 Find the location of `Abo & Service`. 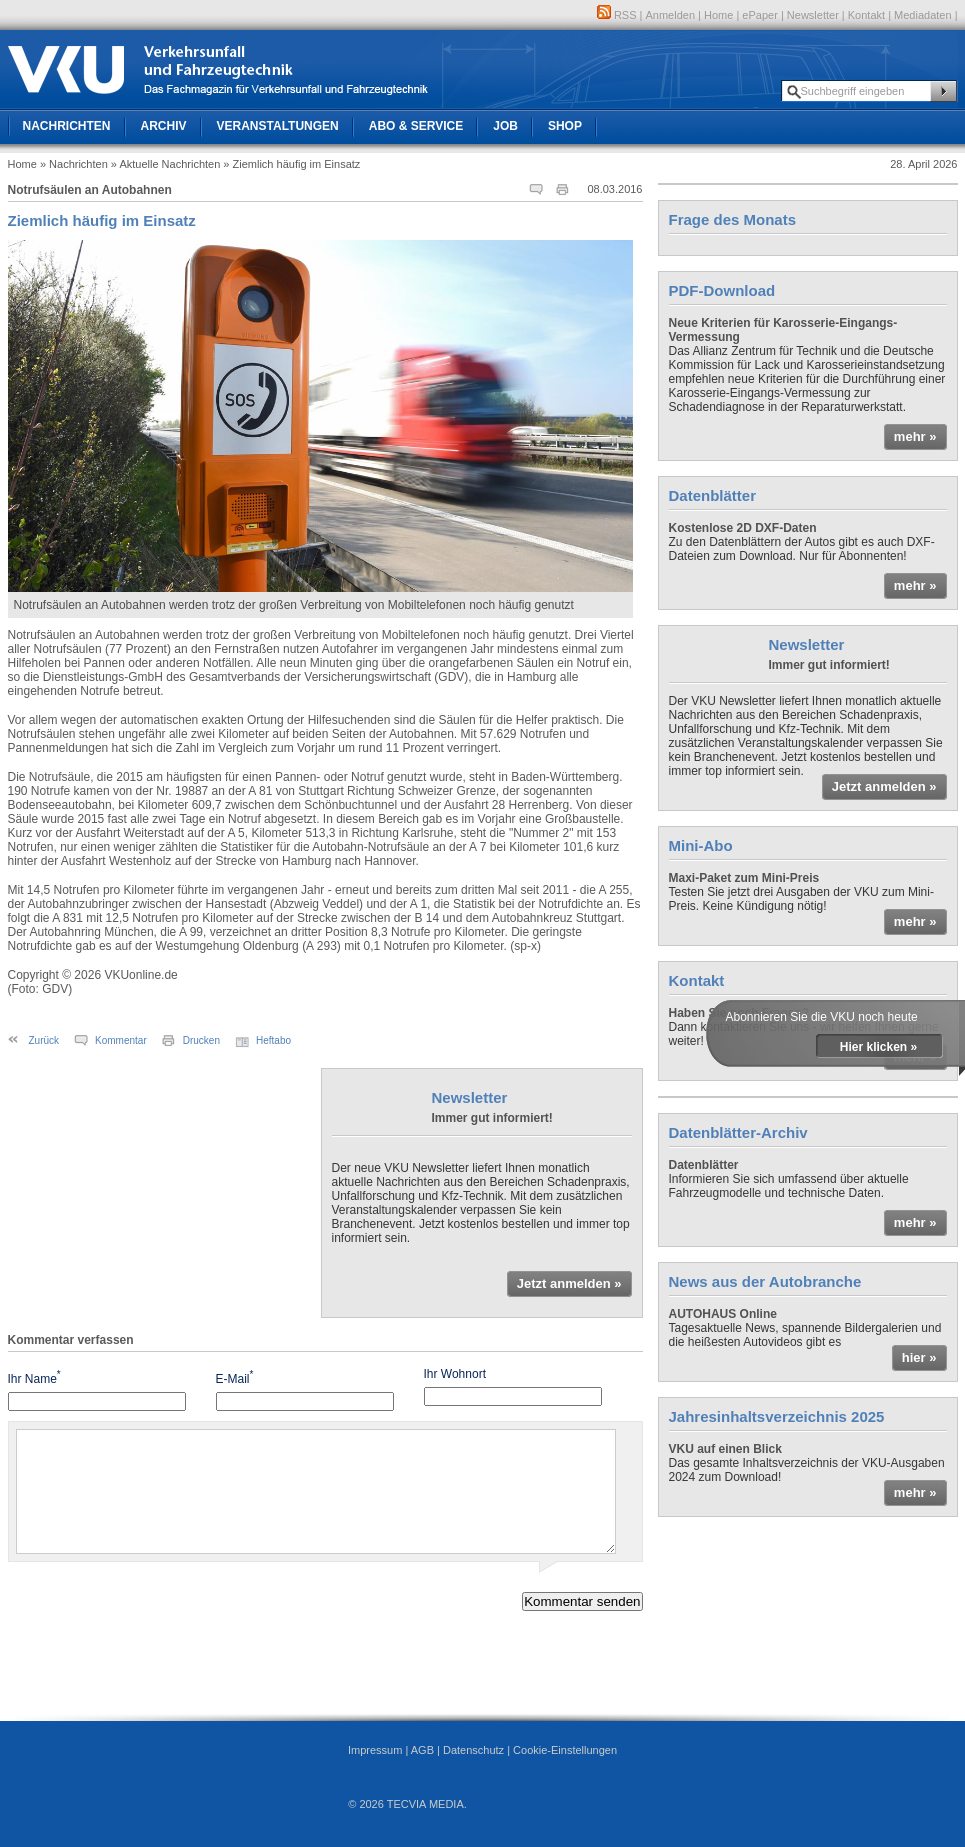

Abo & Service is located at coordinates (416, 126).